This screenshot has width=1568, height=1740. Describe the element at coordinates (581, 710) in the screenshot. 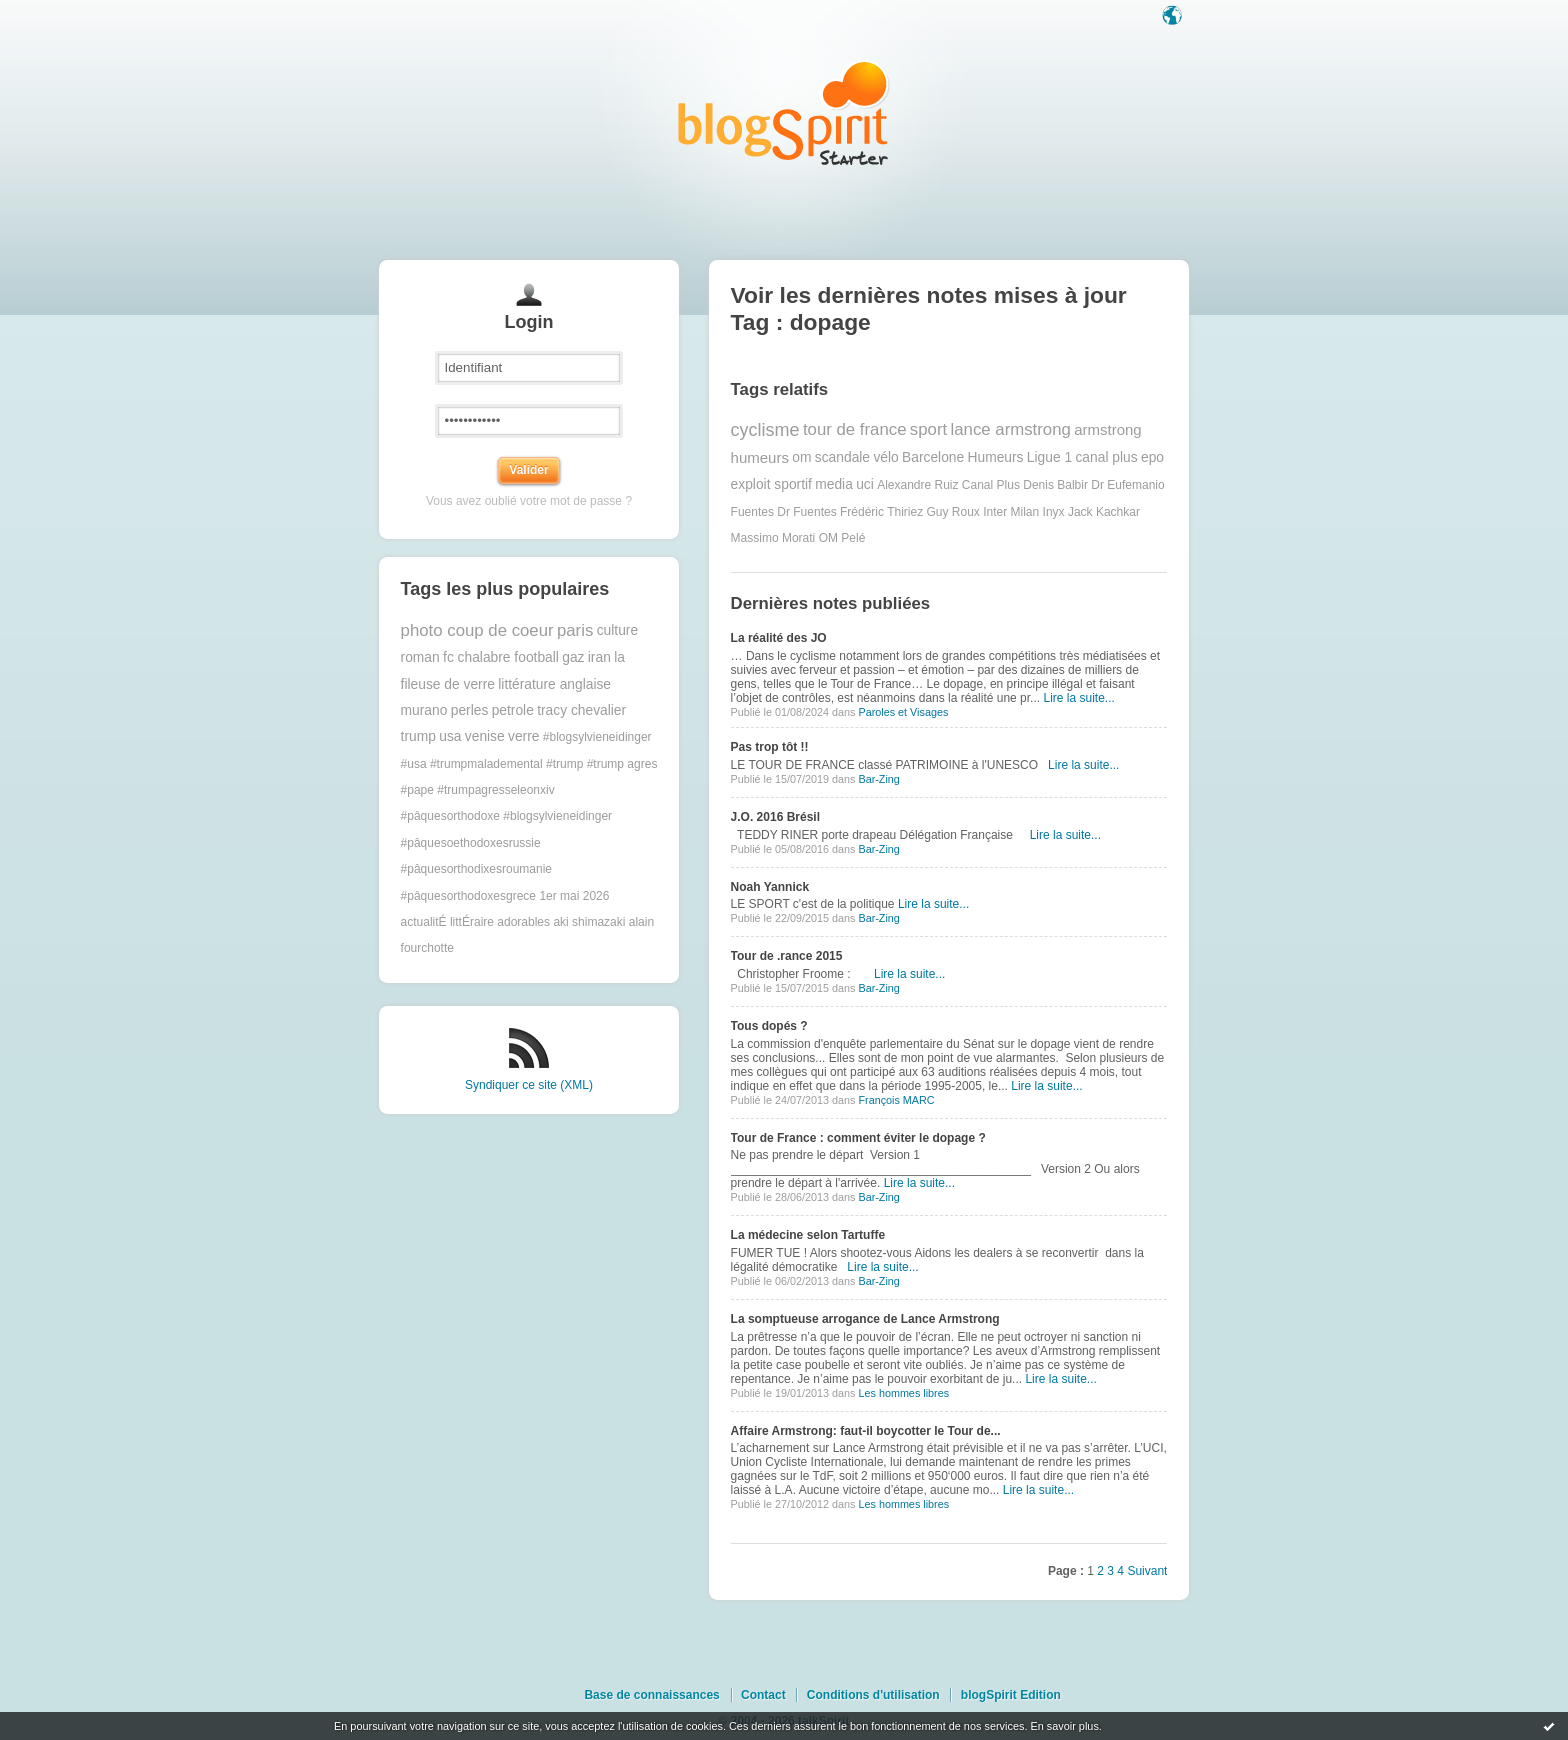

I see `tracy chevalier` at that location.